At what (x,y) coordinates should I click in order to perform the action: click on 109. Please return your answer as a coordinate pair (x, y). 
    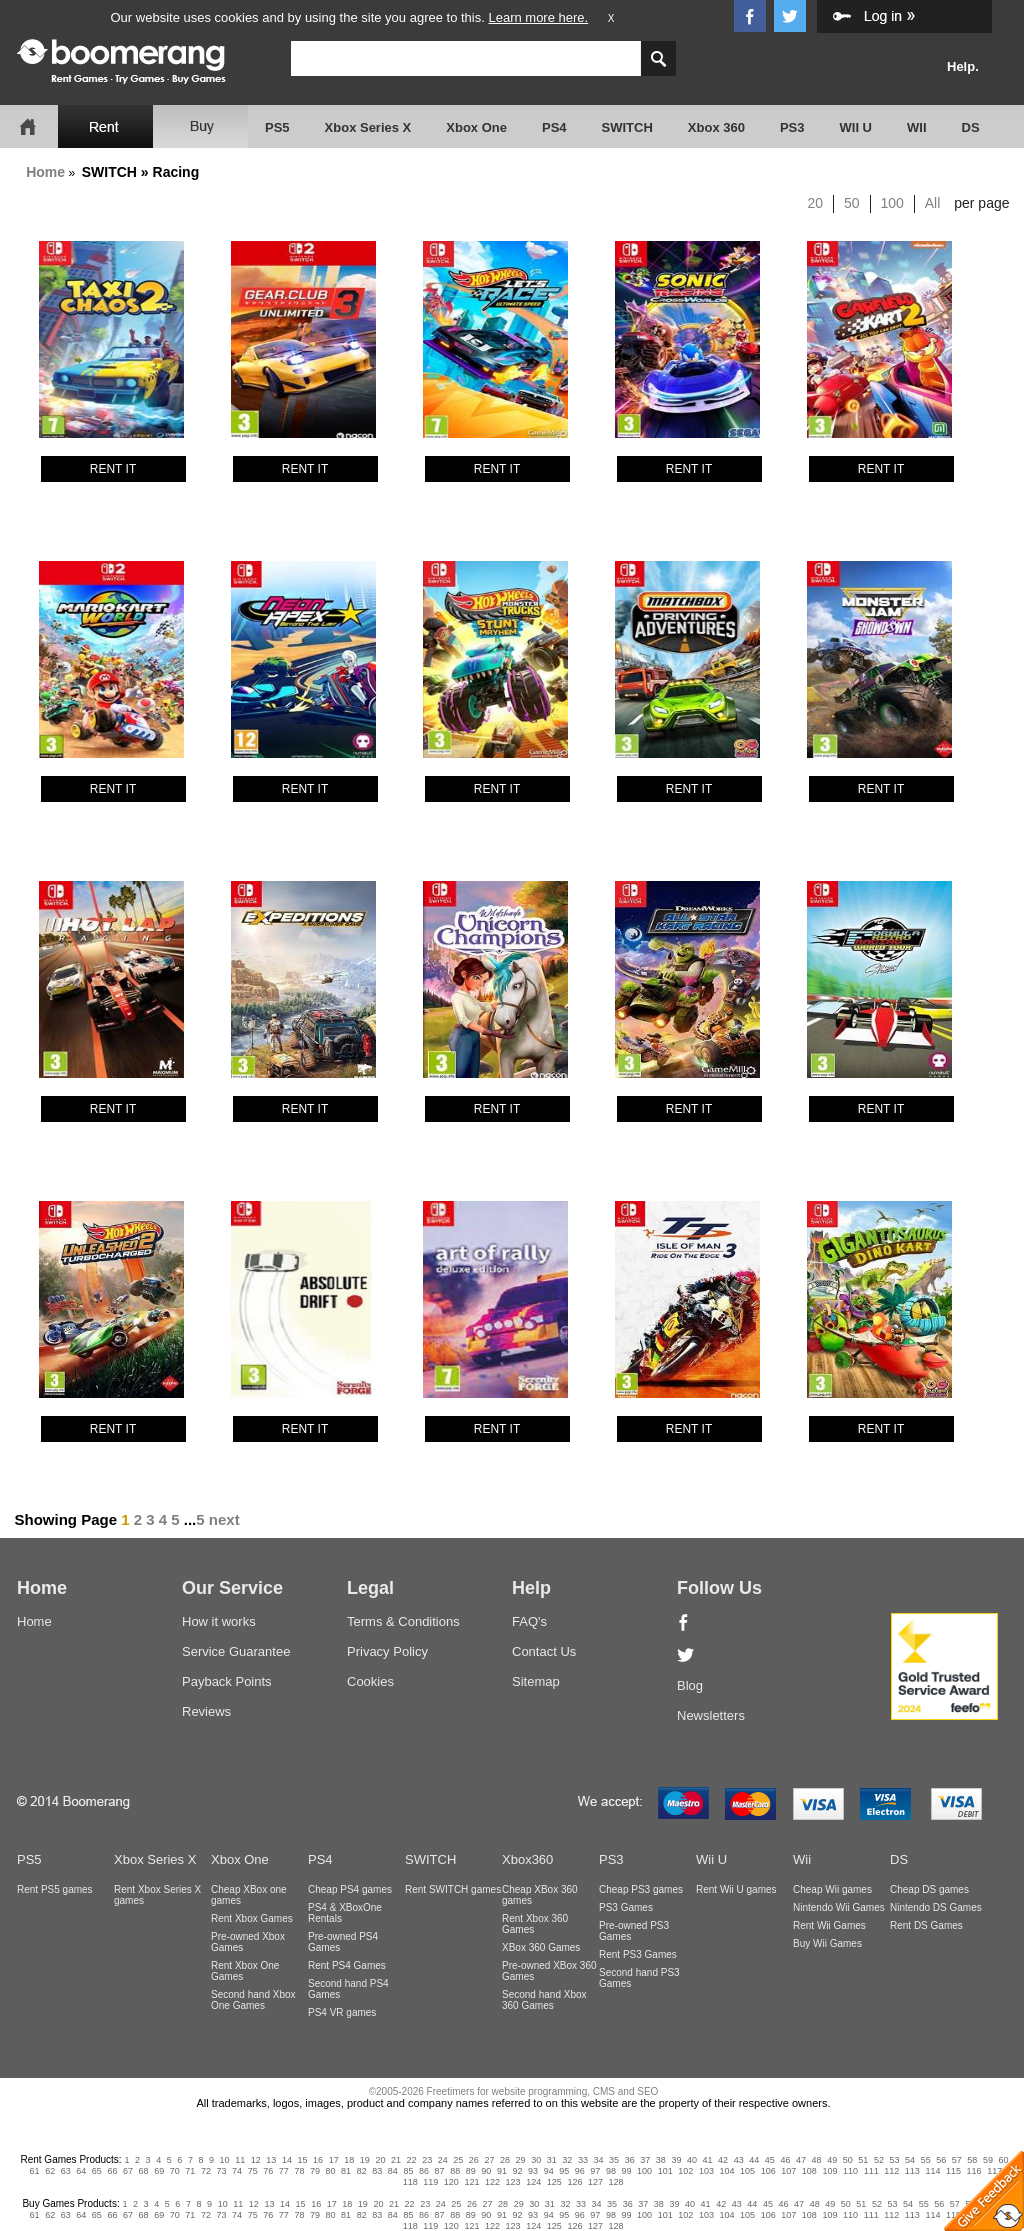
    Looking at the image, I should click on (829, 2171).